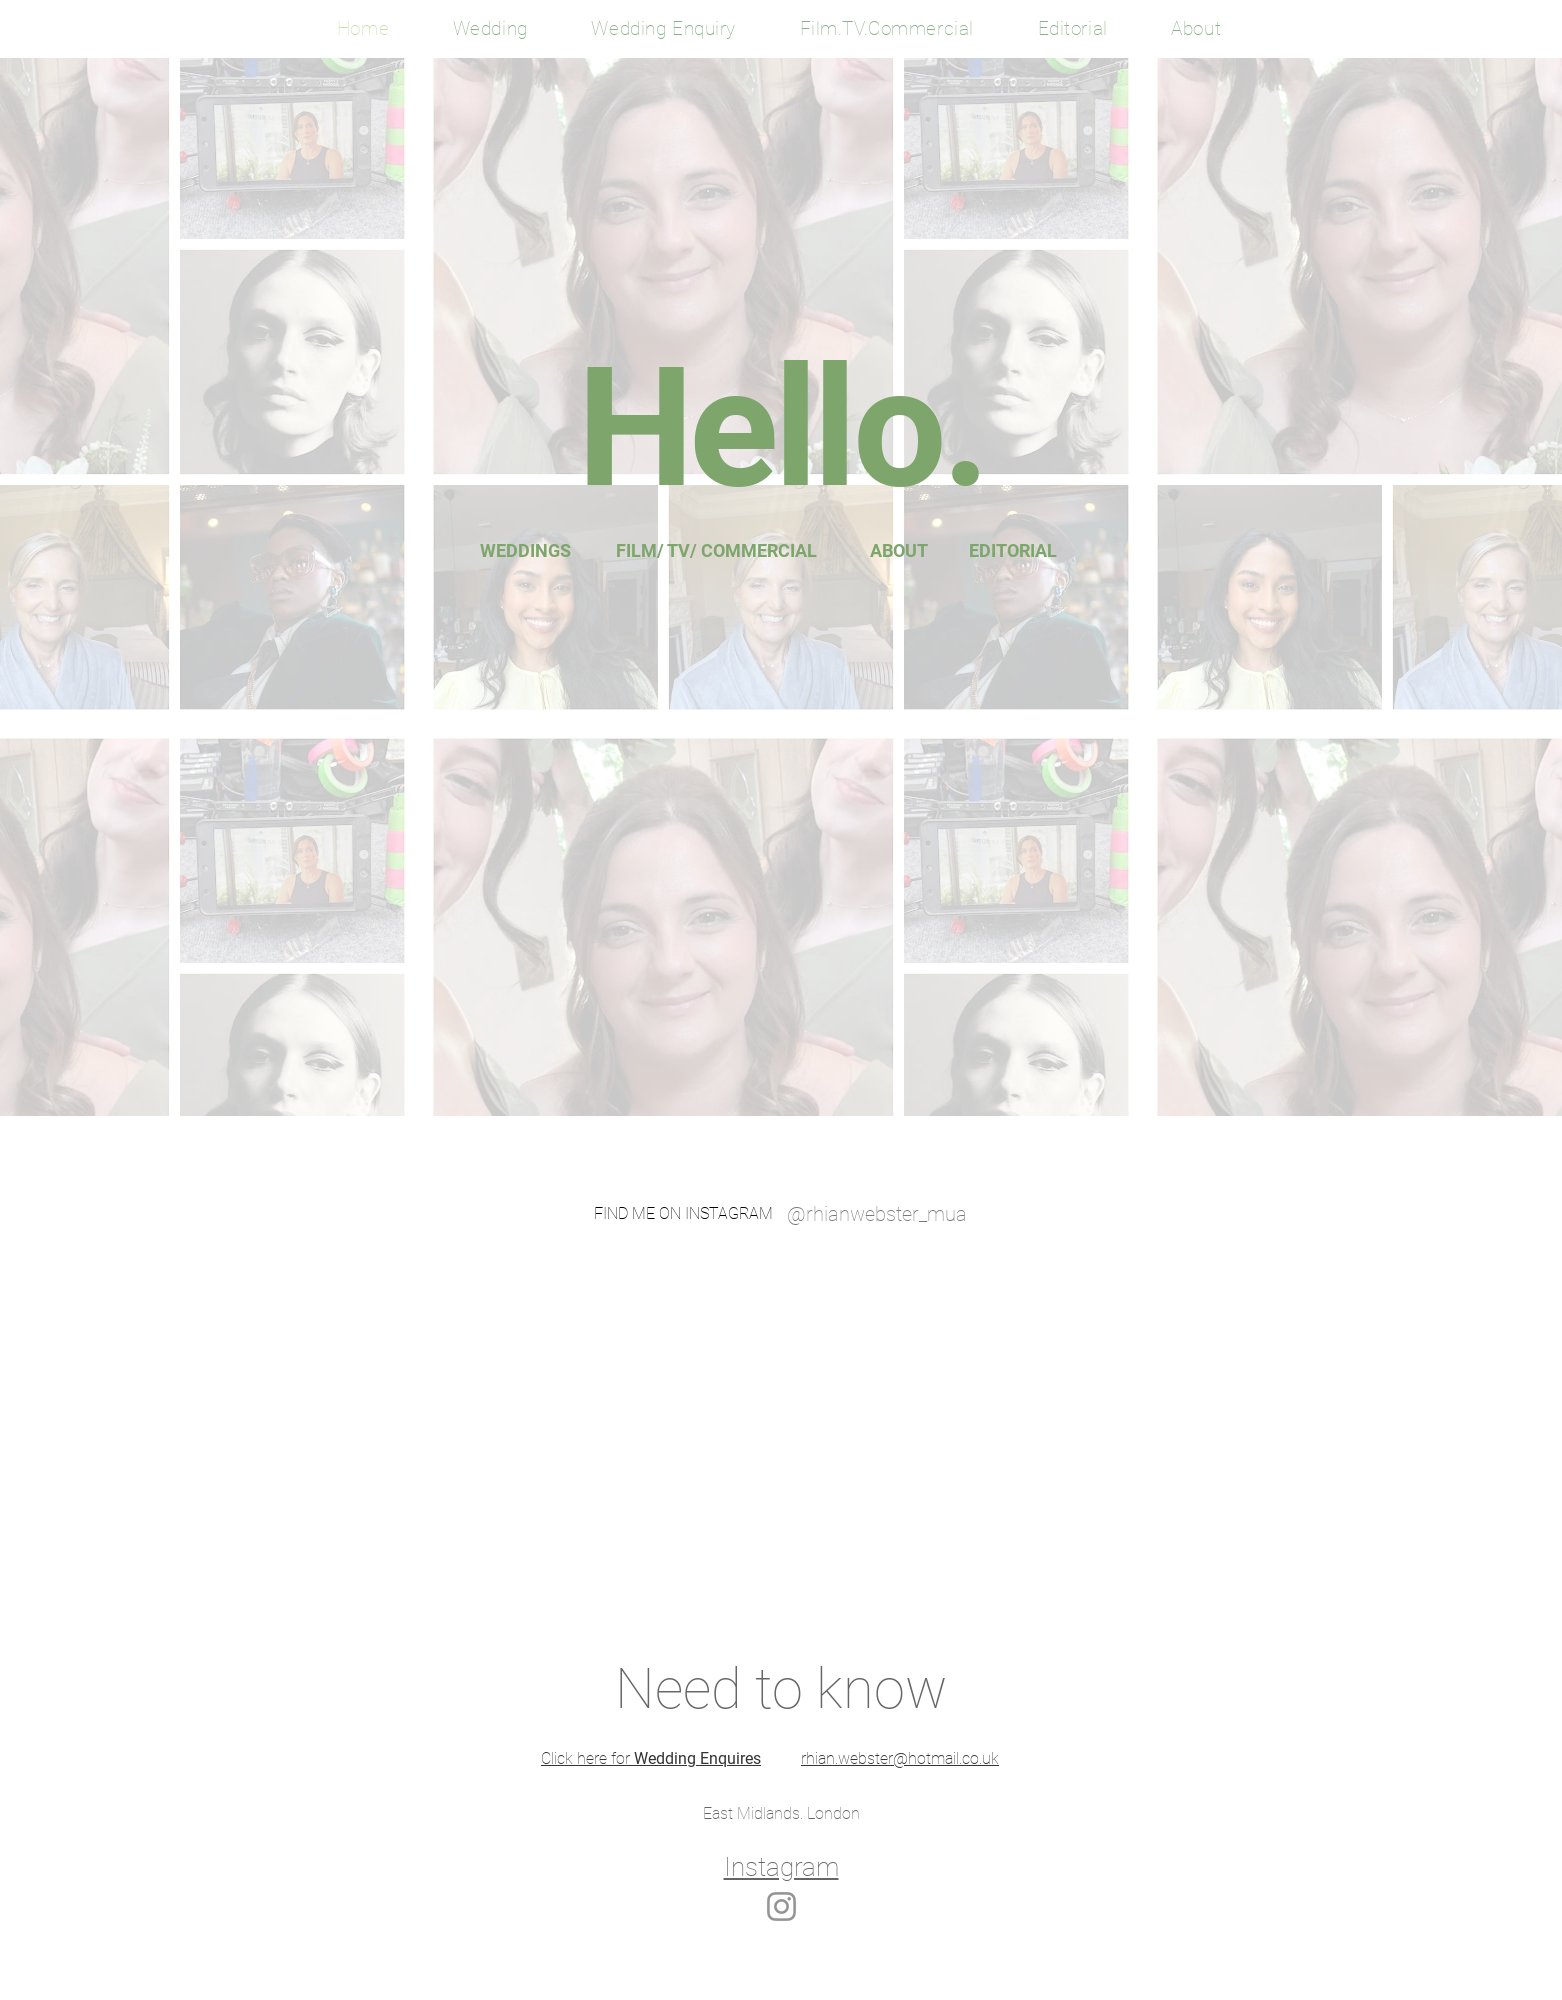 The image size is (1562, 2000). What do you see at coordinates (716, 551) in the screenshot?
I see `[FILM/ TV/ COMMERCIAL]` at bounding box center [716, 551].